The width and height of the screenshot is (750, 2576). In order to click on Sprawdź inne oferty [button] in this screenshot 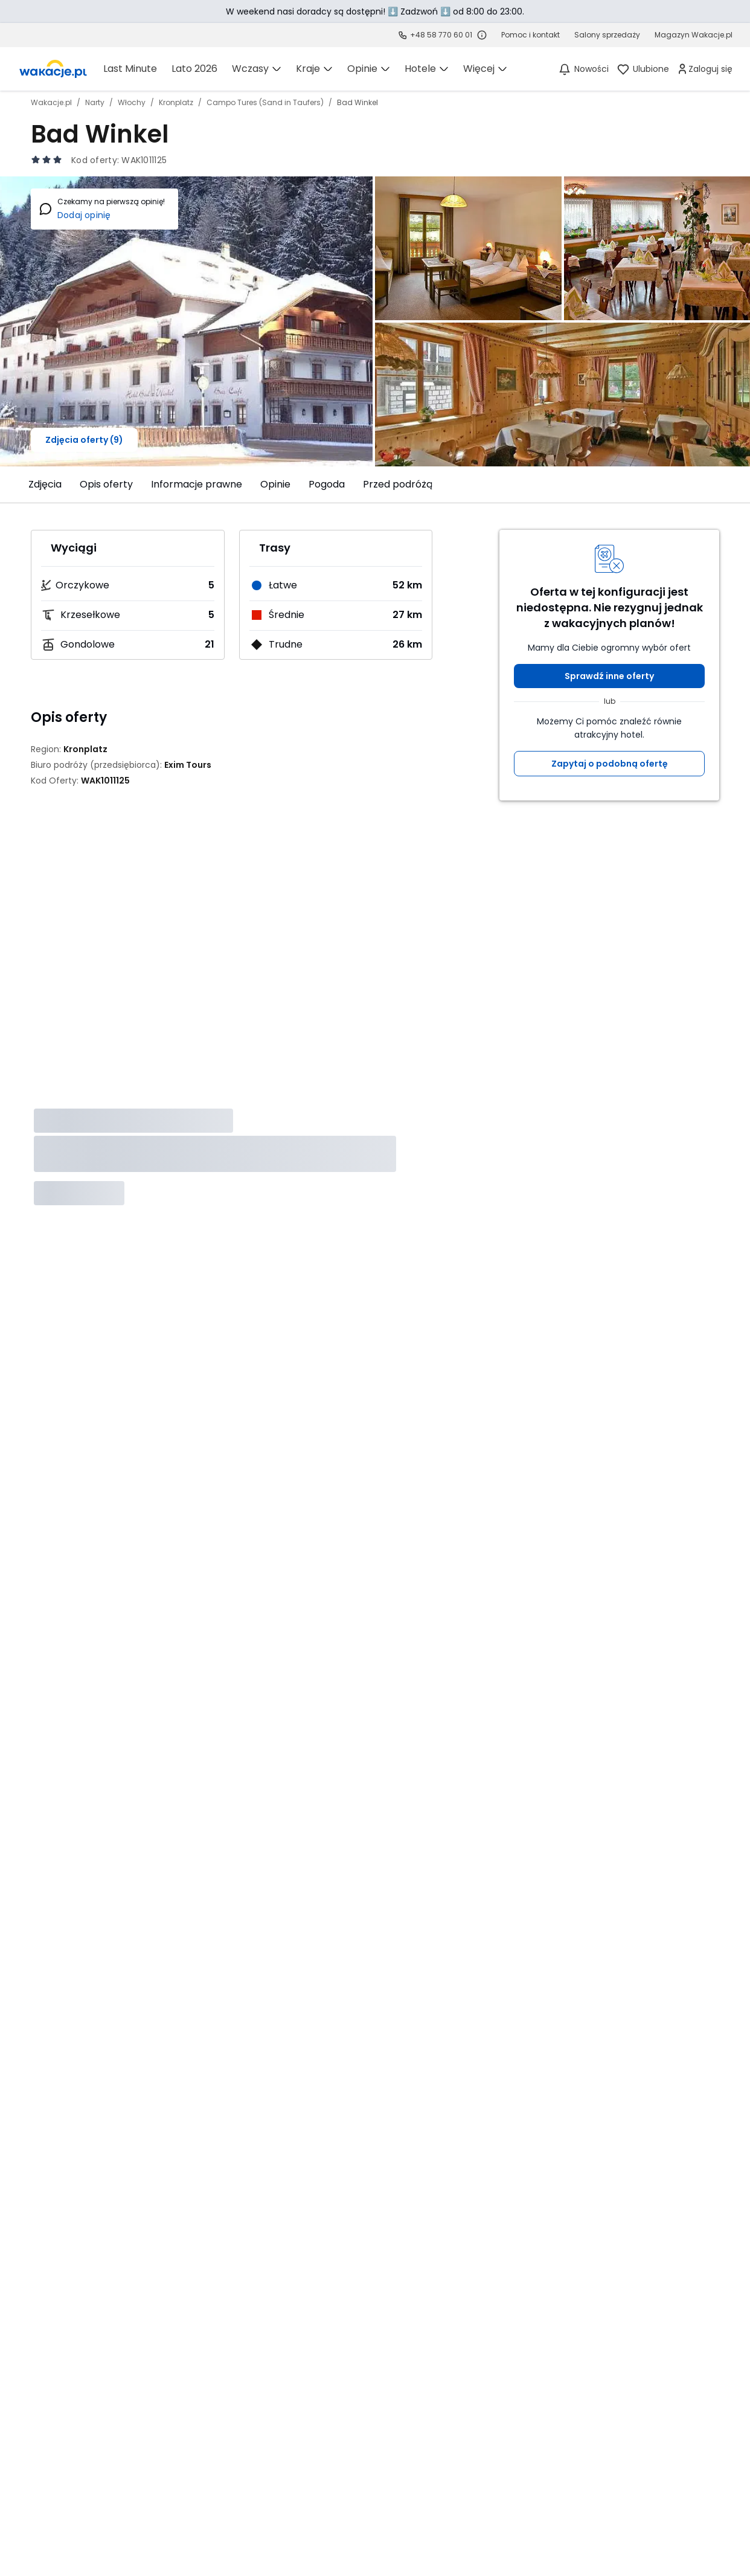, I will do `click(609, 676)`.